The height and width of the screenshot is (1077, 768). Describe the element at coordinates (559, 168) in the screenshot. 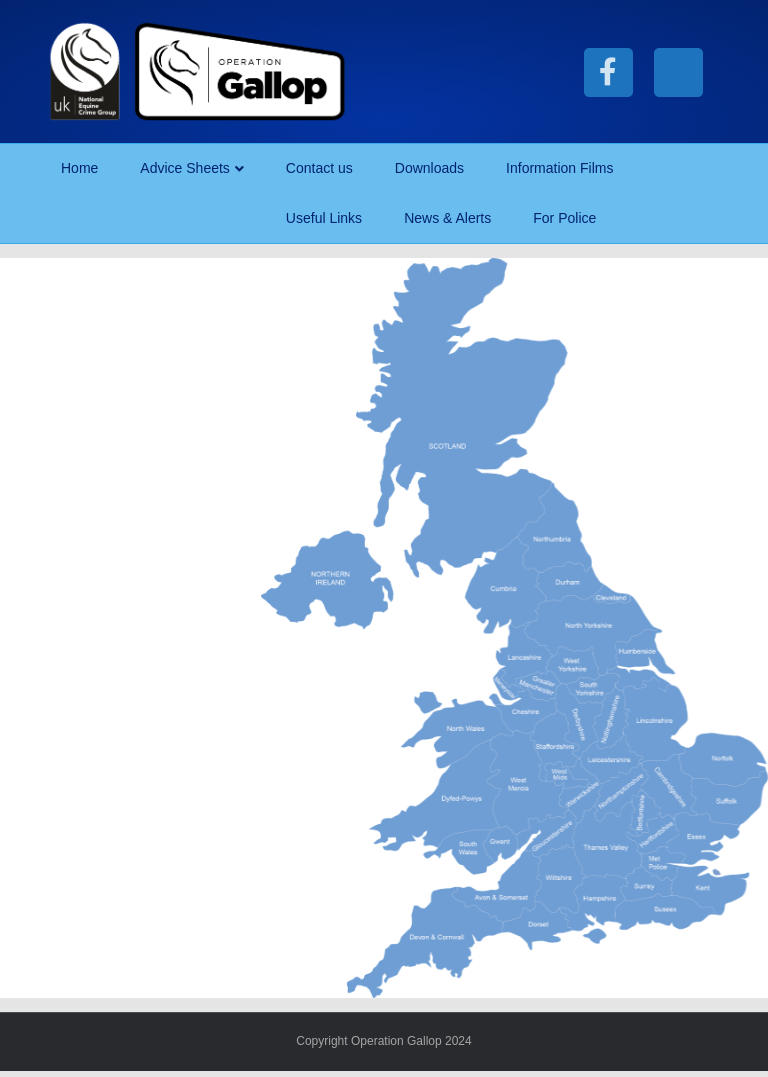

I see `Information Films` at that location.